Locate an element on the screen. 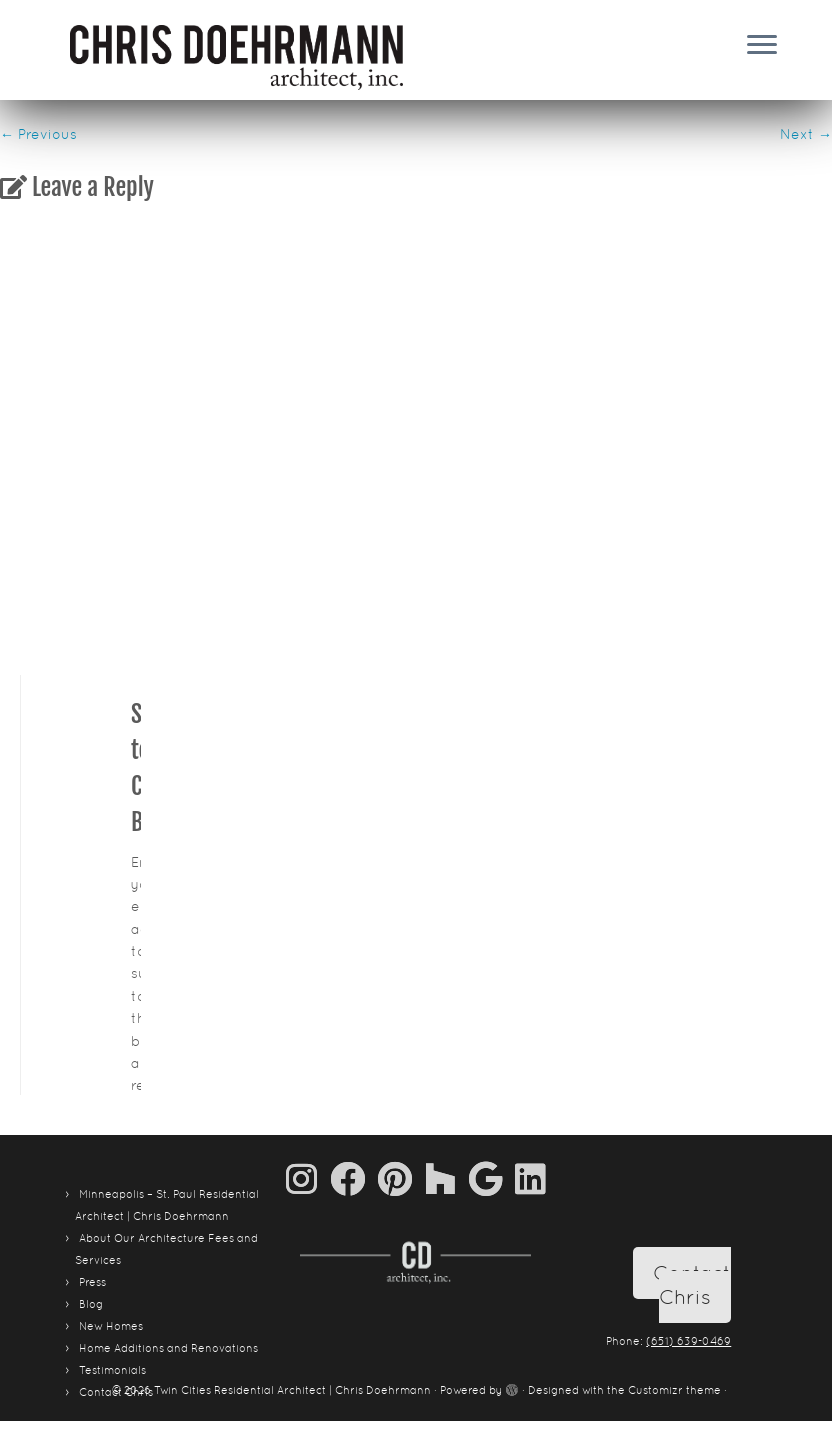  Customizr theme is located at coordinates (674, 1390).